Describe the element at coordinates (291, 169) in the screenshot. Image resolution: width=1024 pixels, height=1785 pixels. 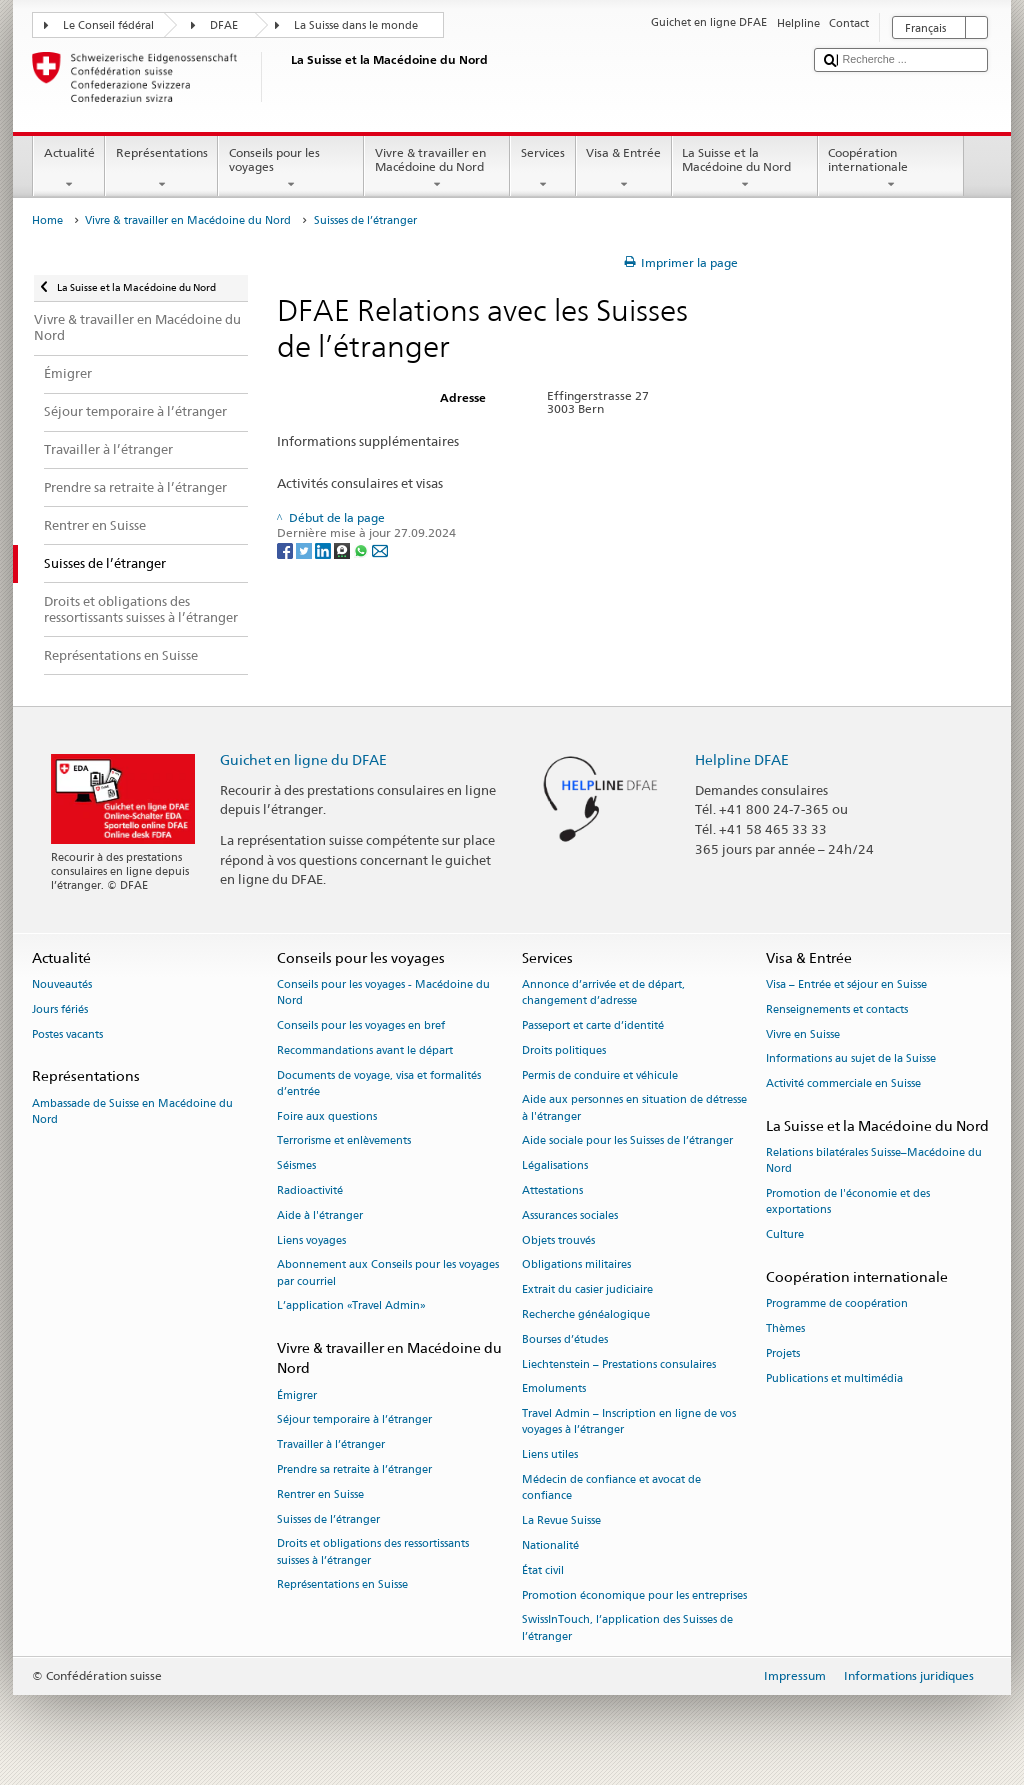
I see `Conseils pour les voyages` at that location.